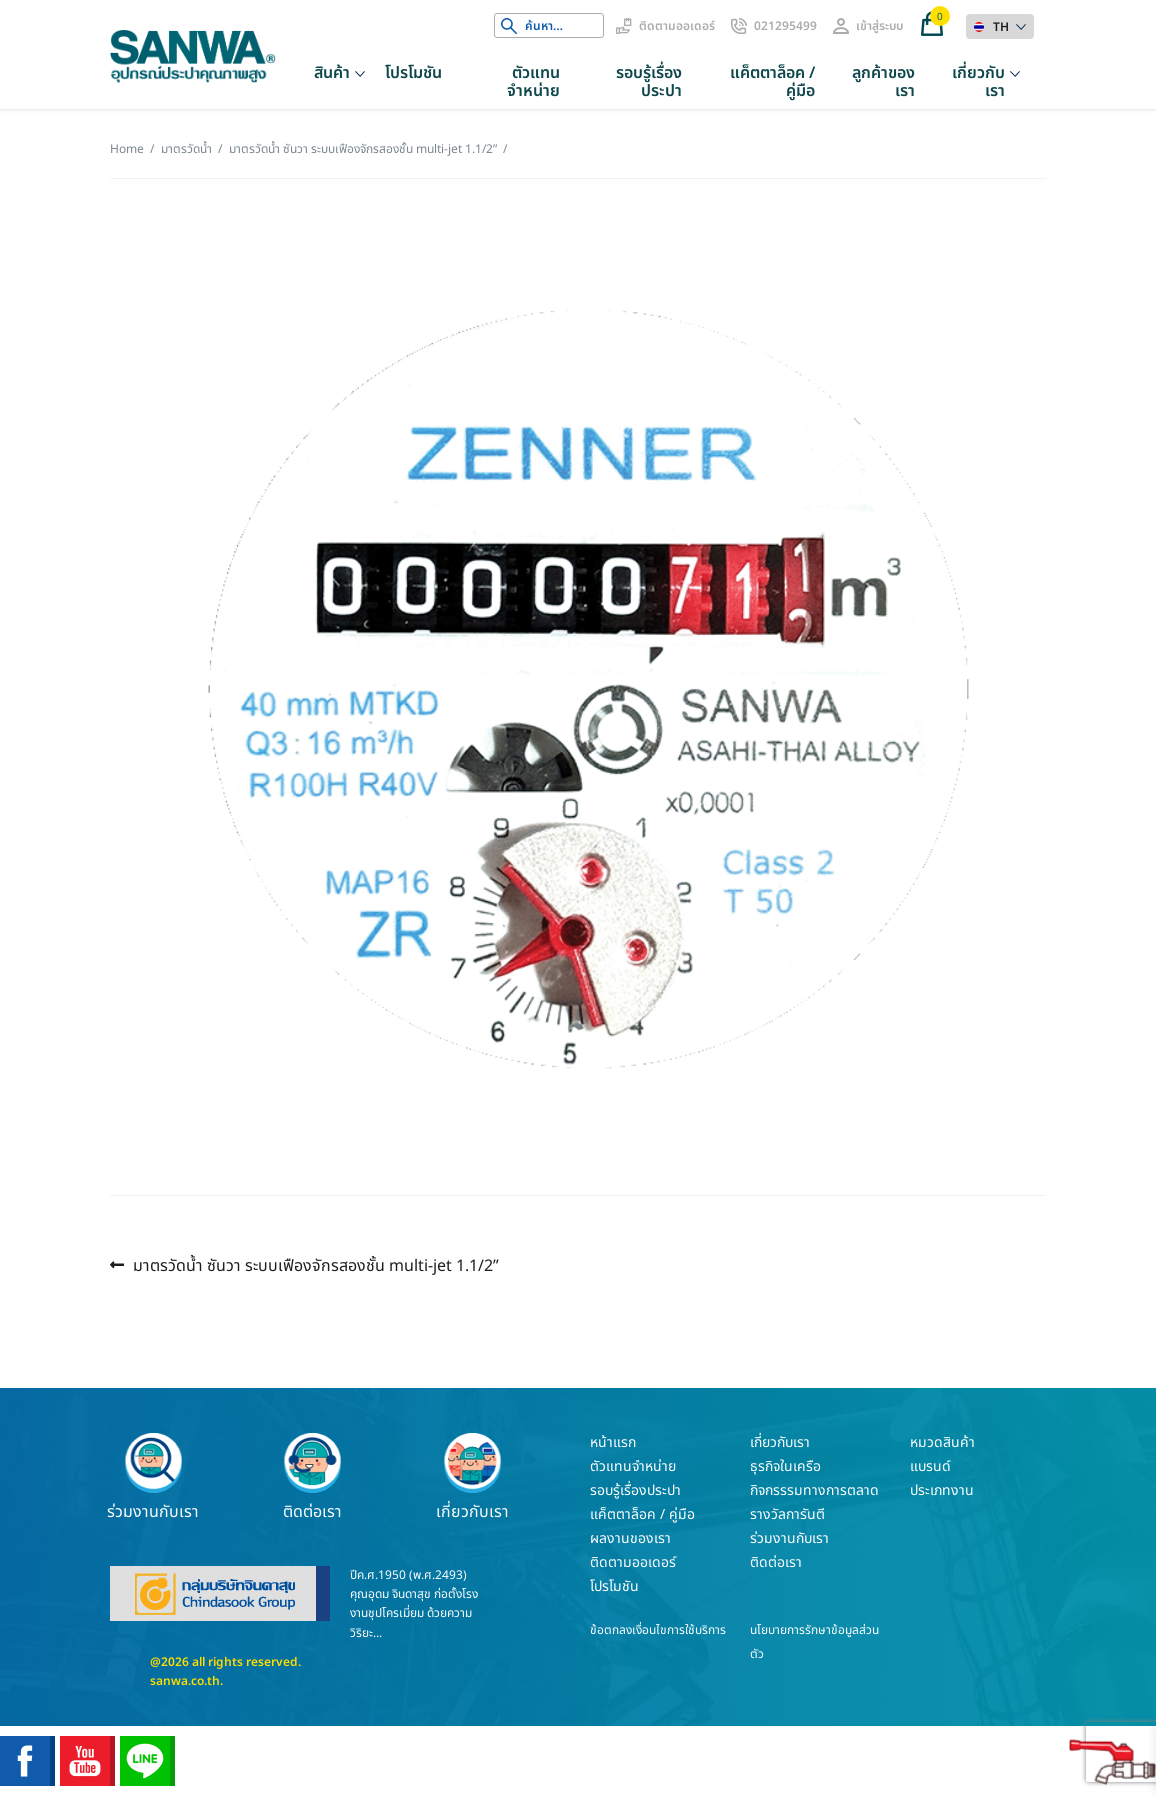 This screenshot has width=1156, height=1796. What do you see at coordinates (185, 1681) in the screenshot?
I see `sanwa.co.th` at bounding box center [185, 1681].